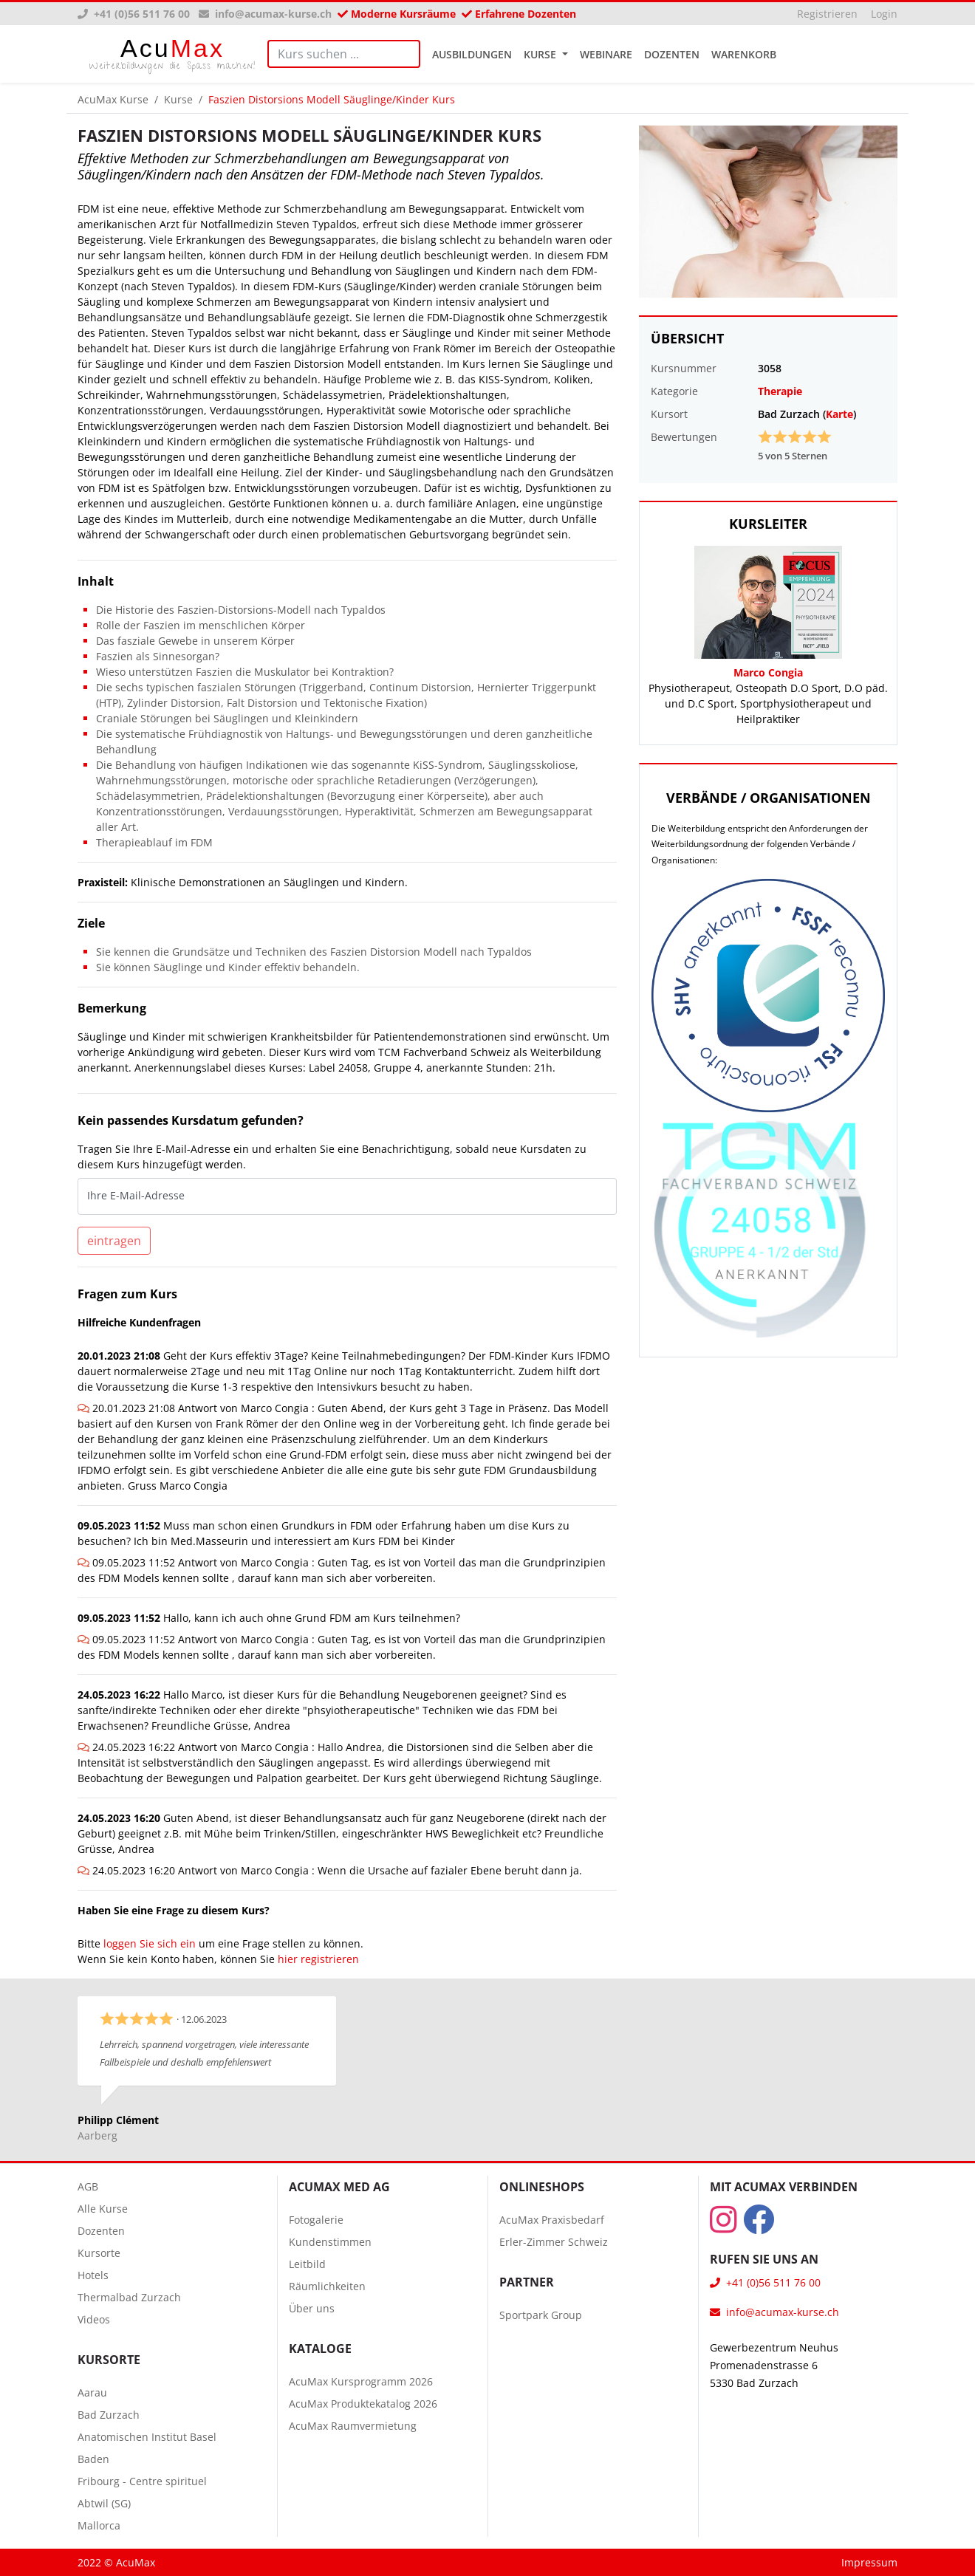 This screenshot has width=975, height=2576. I want to click on Sportpark Group, so click(540, 2315).